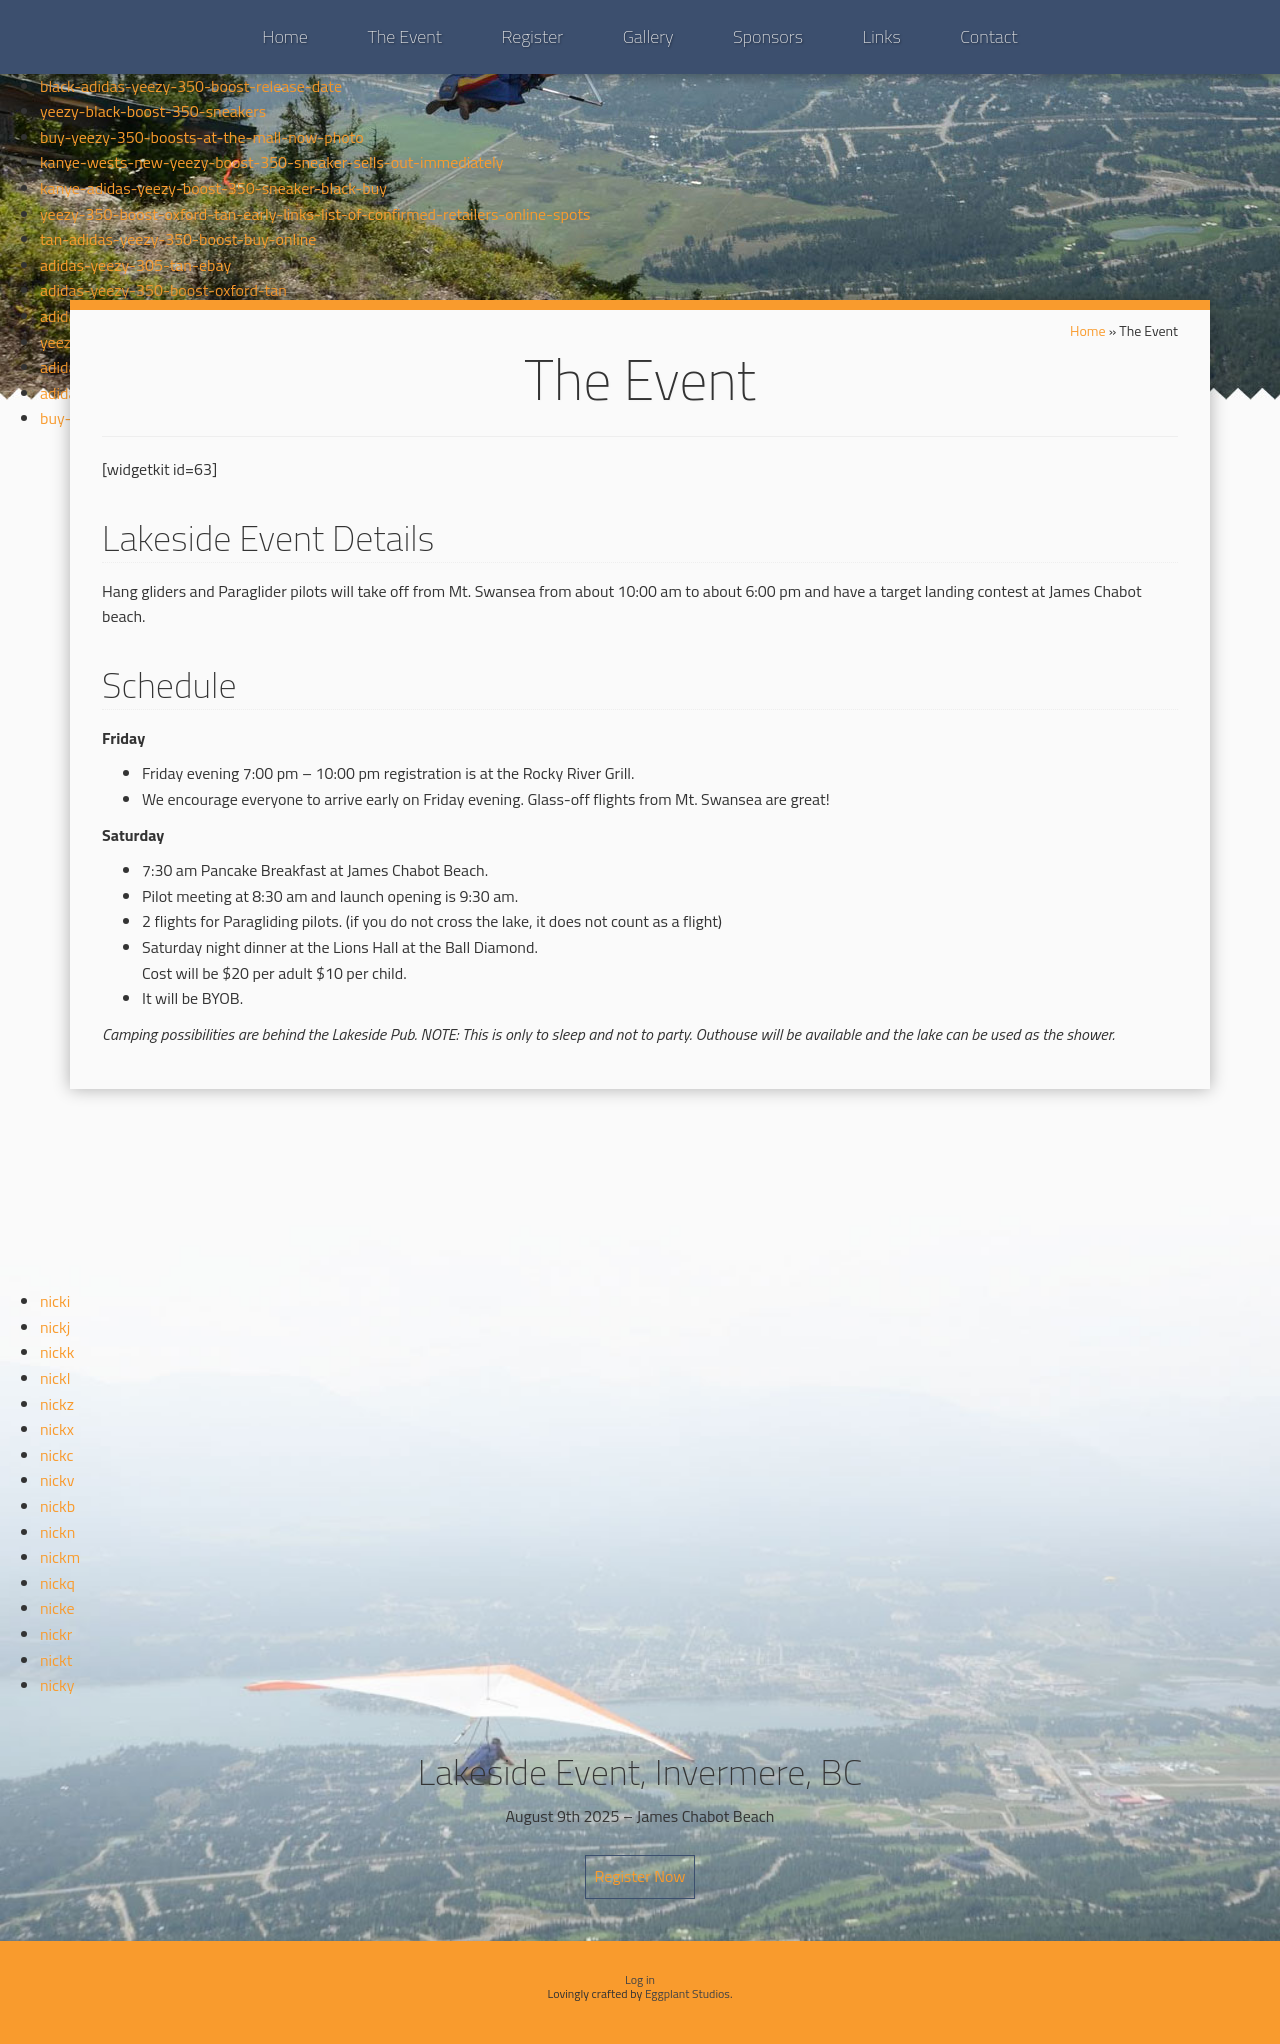 The height and width of the screenshot is (2044, 1280). What do you see at coordinates (57, 1429) in the screenshot?
I see `nickx` at bounding box center [57, 1429].